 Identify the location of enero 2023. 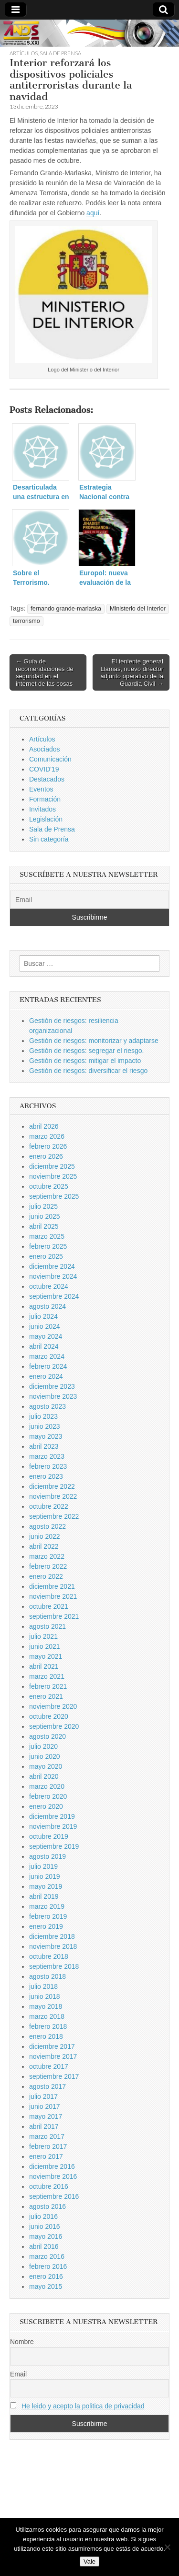
(46, 1476).